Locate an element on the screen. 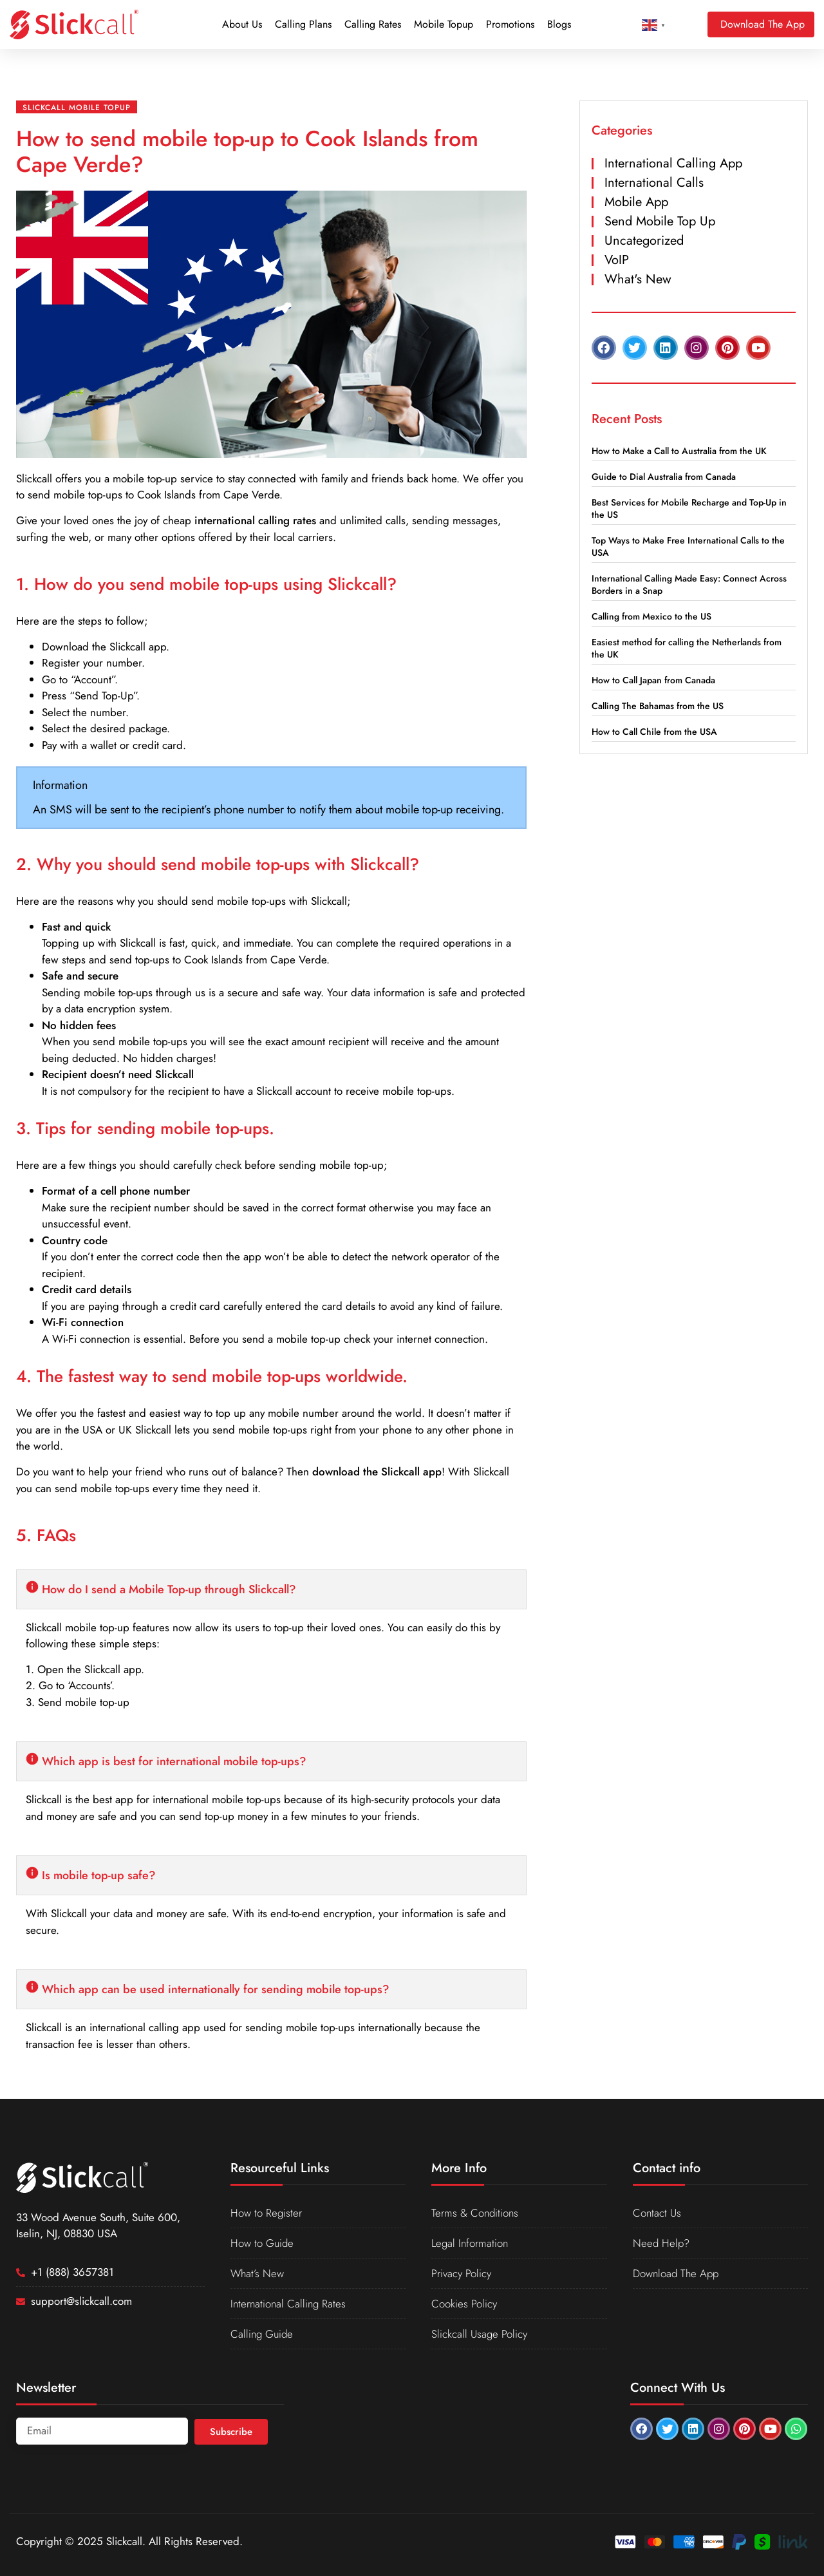 This screenshot has height=2576, width=824. International Calling Made Easy: Connect Across Borders in a Snap is located at coordinates (689, 584).